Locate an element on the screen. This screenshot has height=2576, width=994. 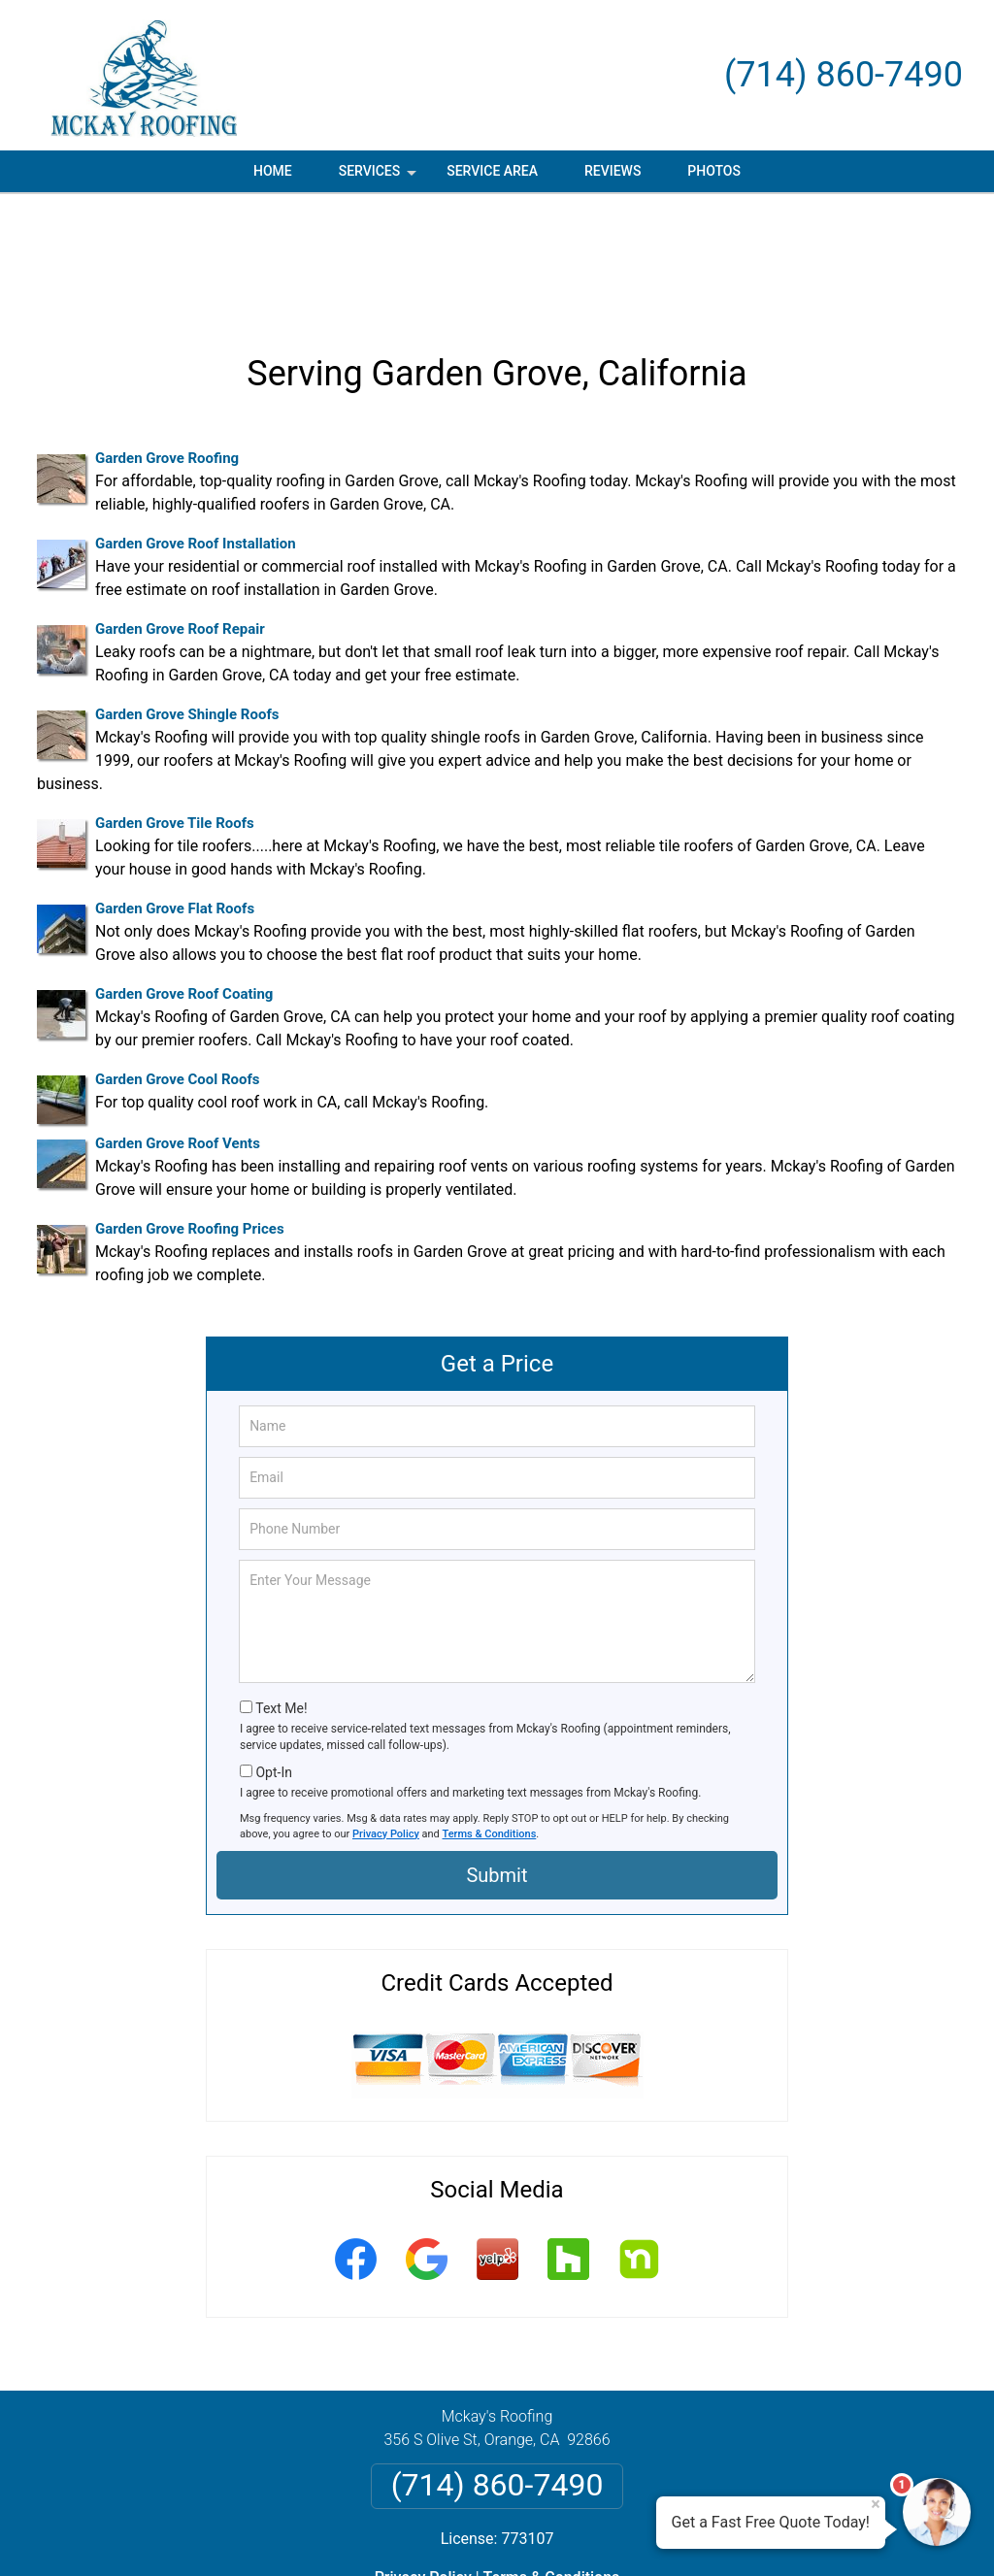
Terms & Conditions is located at coordinates (490, 1717).